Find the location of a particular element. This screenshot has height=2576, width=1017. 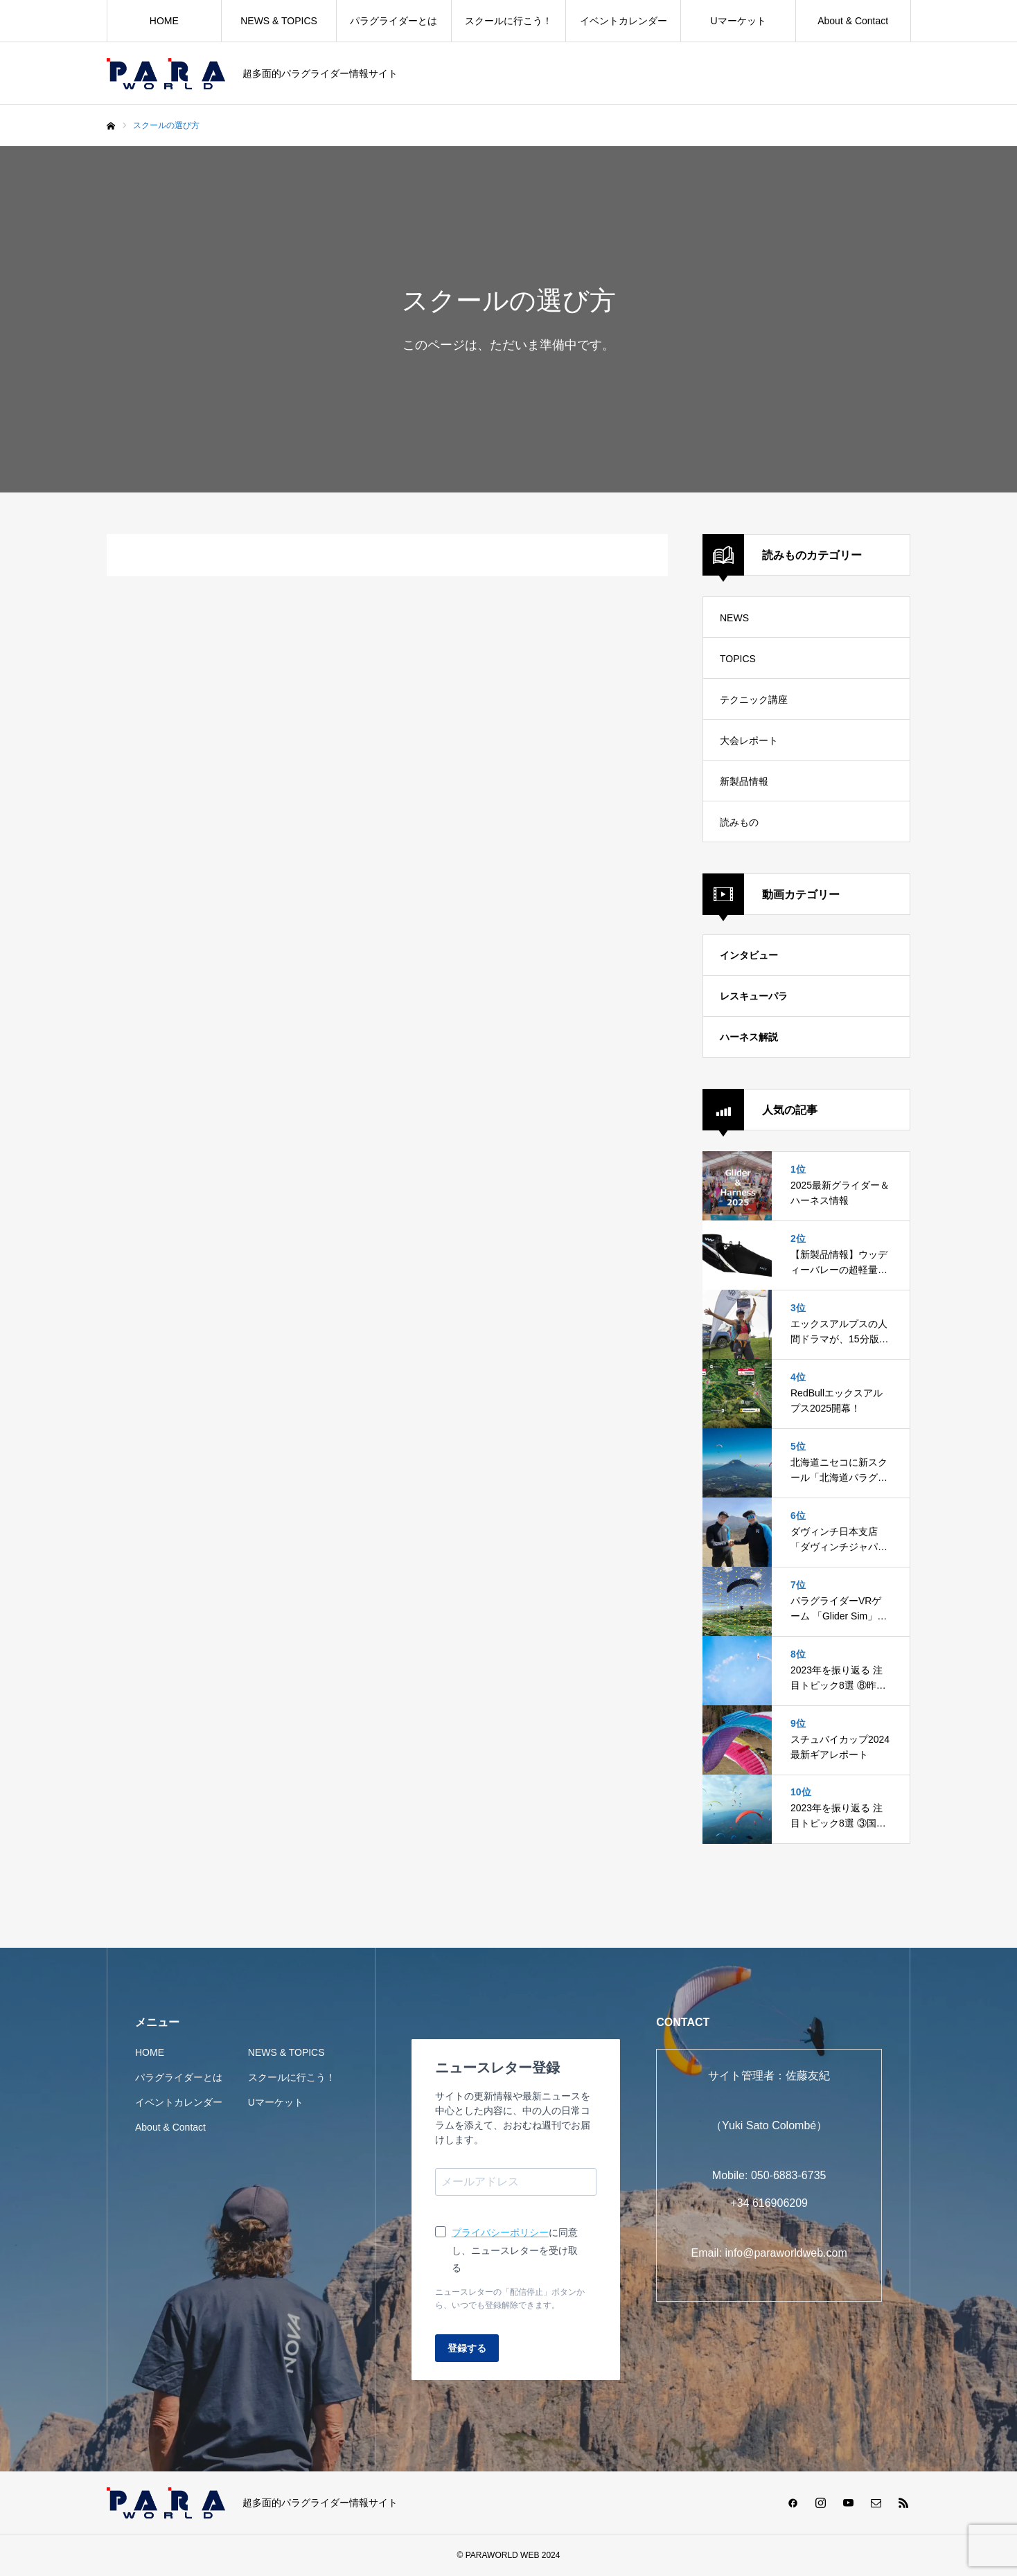

TOPICS is located at coordinates (738, 658).